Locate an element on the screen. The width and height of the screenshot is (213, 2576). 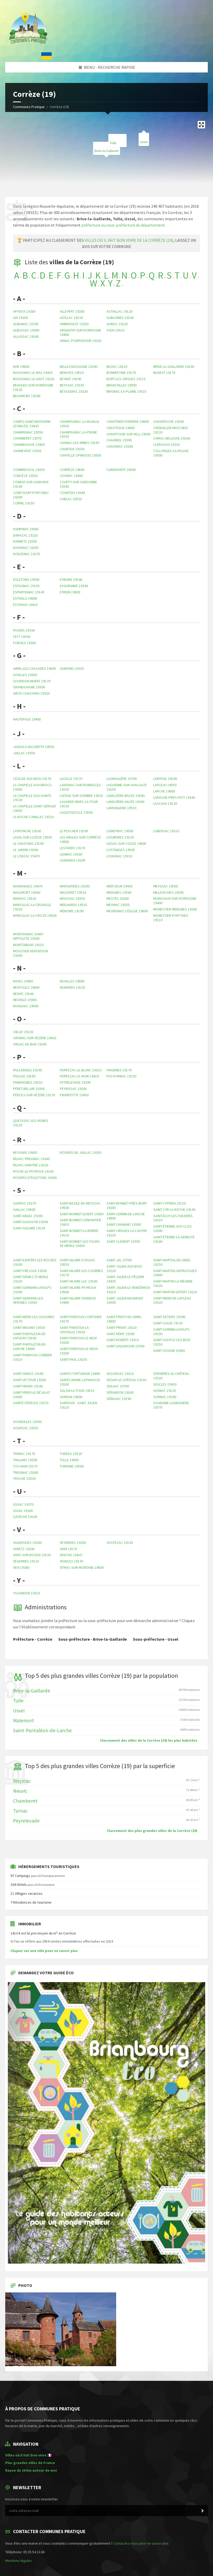
Classement des plus grandes villes de la Corrèze (19) is located at coordinates (152, 1830).